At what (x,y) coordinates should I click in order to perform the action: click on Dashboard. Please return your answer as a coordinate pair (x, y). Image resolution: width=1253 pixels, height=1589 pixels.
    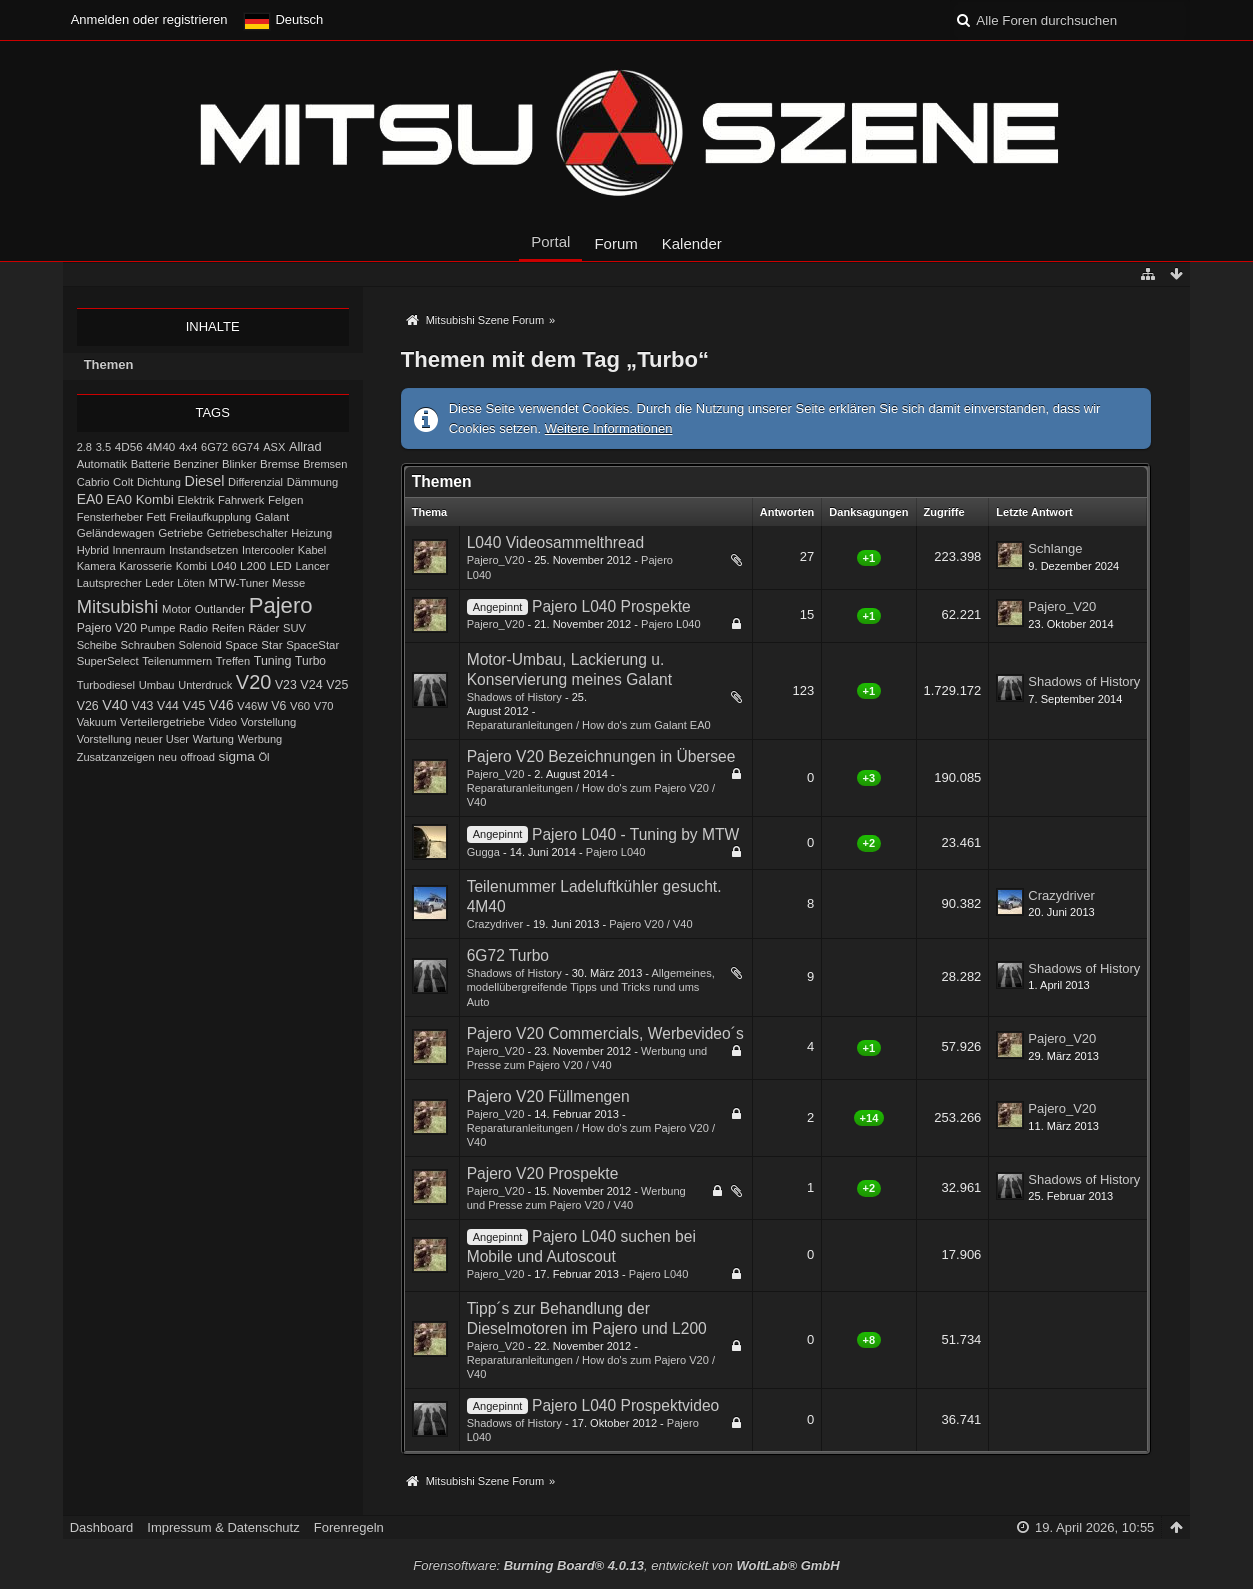
    Looking at the image, I should click on (102, 1527).